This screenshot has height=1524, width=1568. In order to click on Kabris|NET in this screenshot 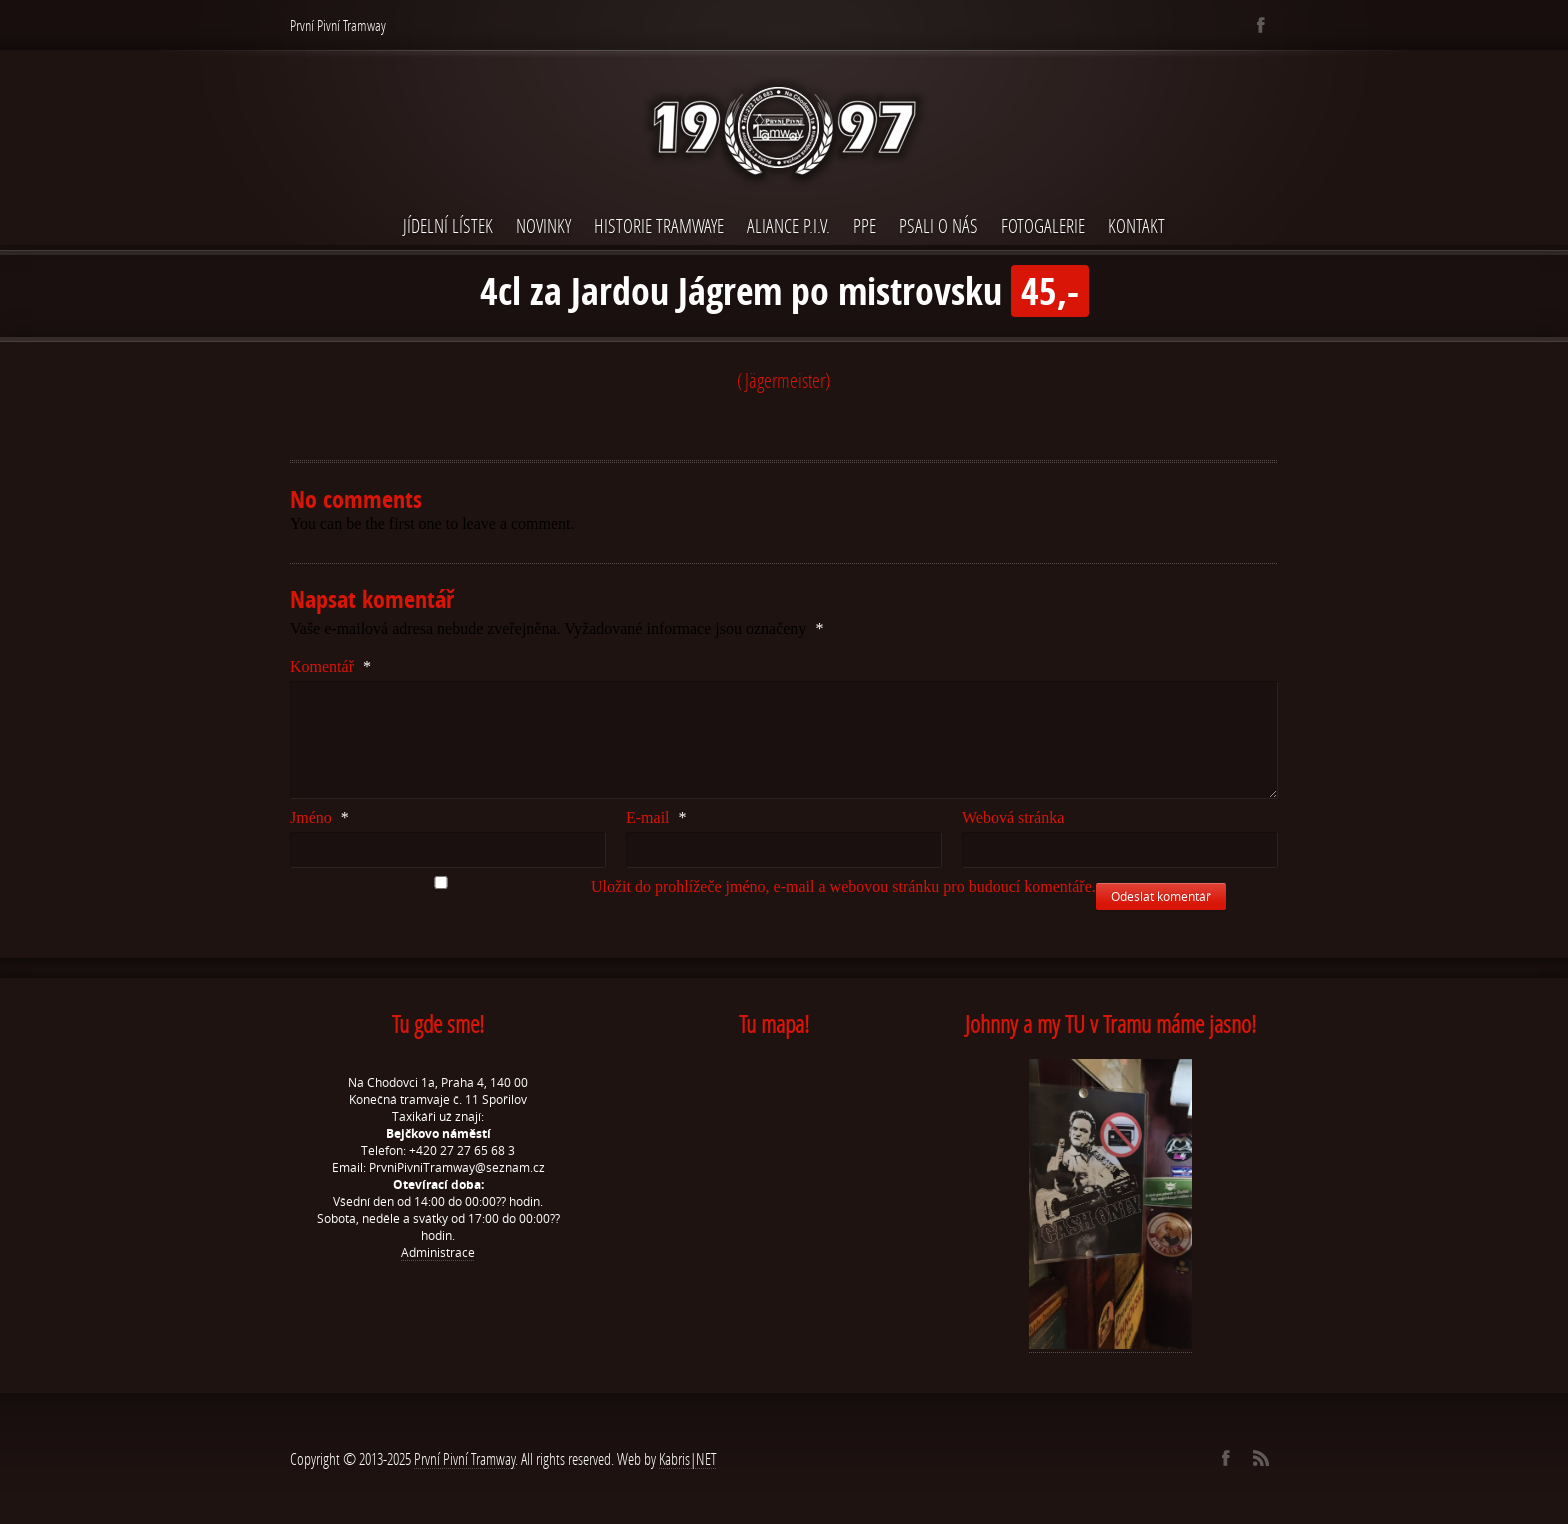, I will do `click(688, 1458)`.